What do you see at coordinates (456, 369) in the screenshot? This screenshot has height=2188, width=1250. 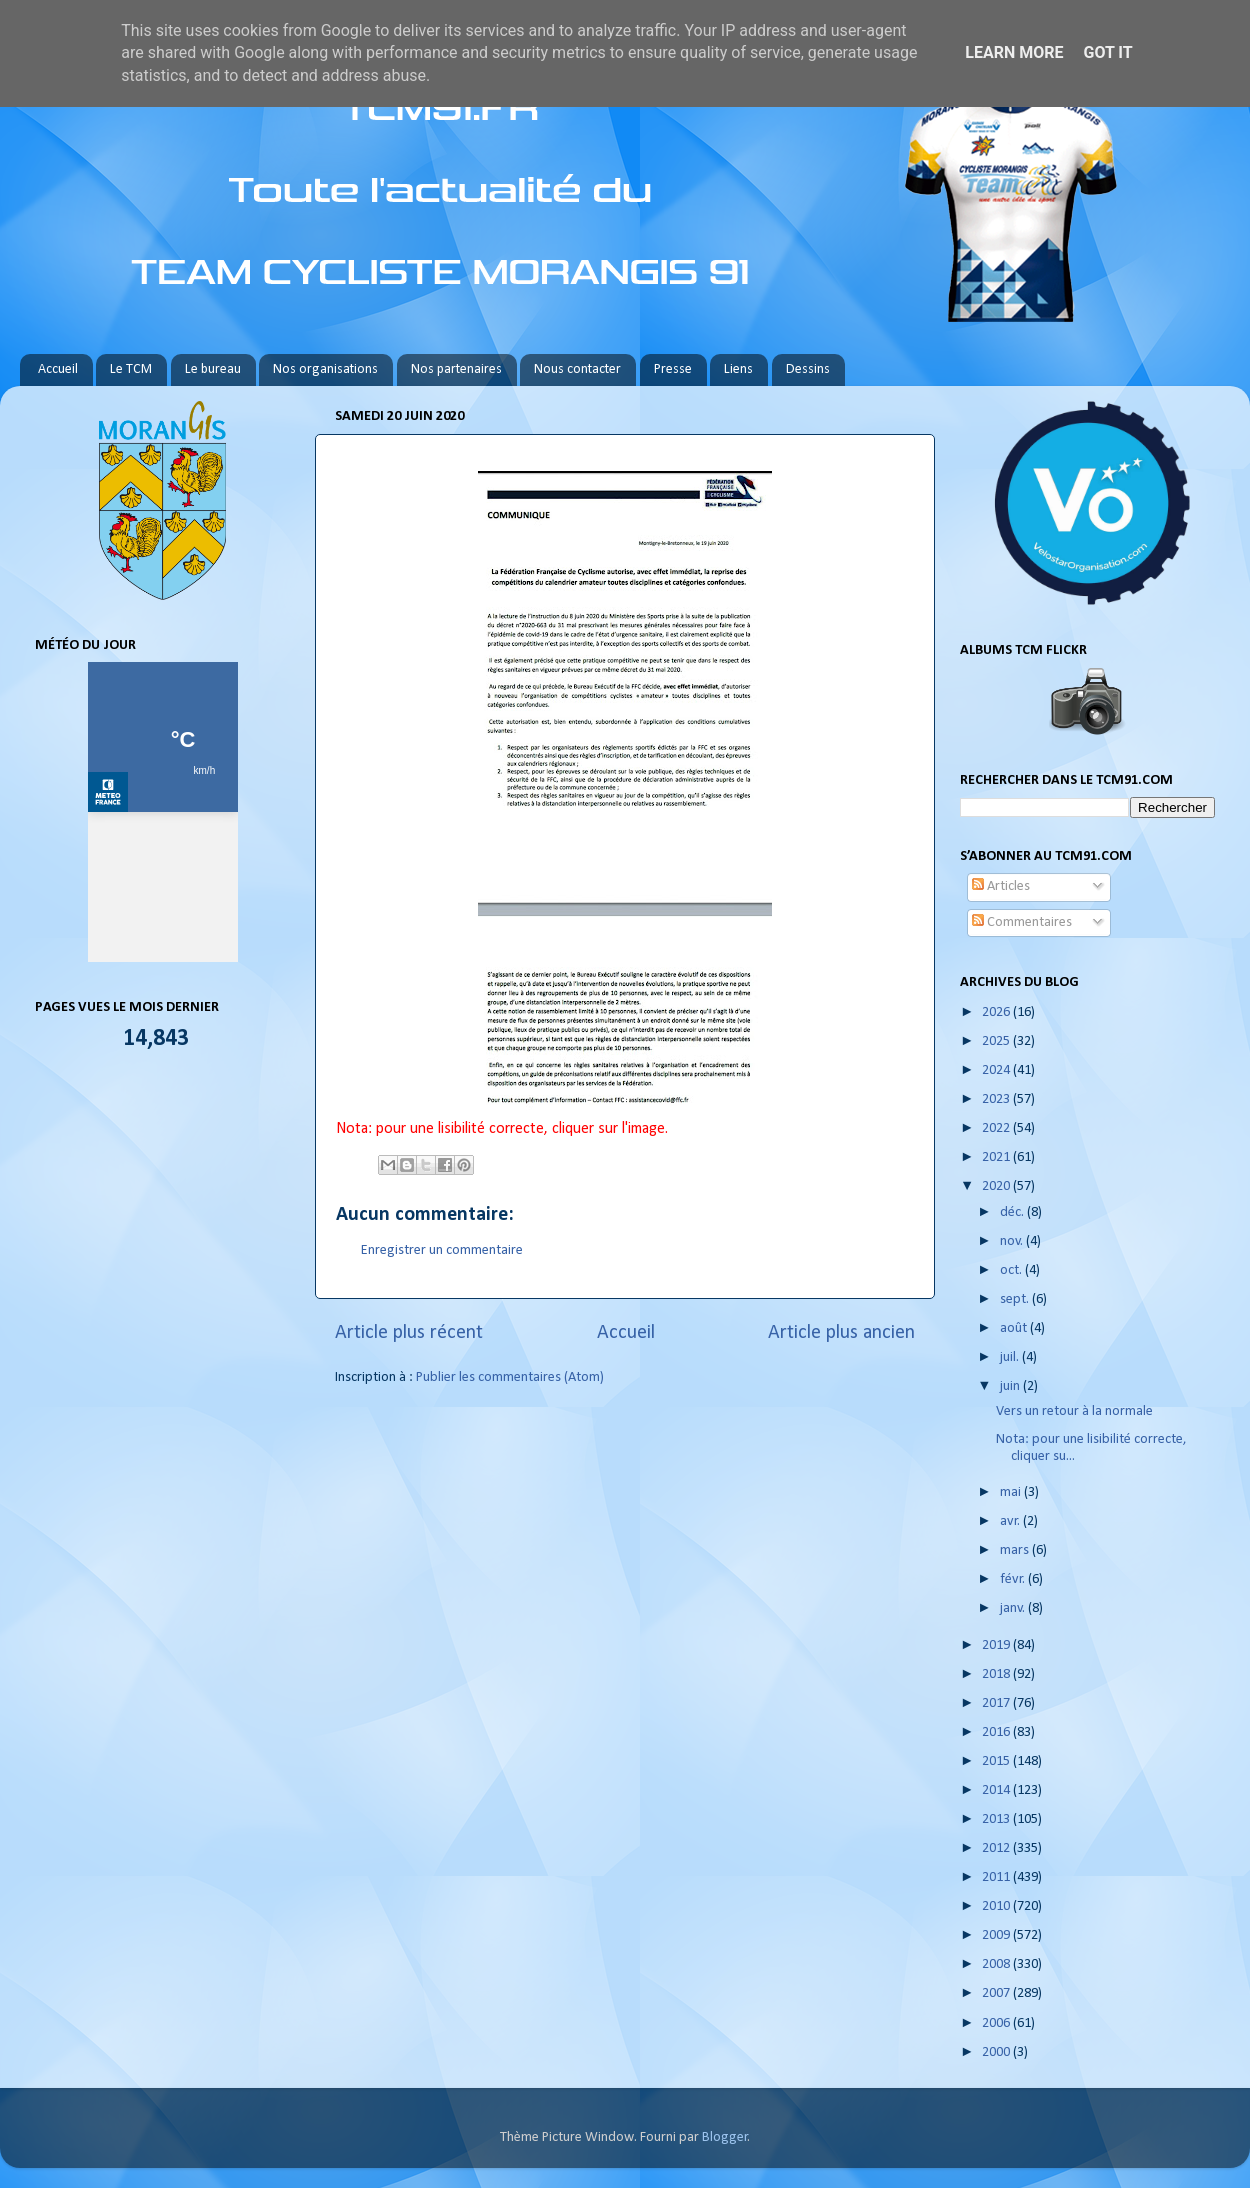 I see `Nos partenaires` at bounding box center [456, 369].